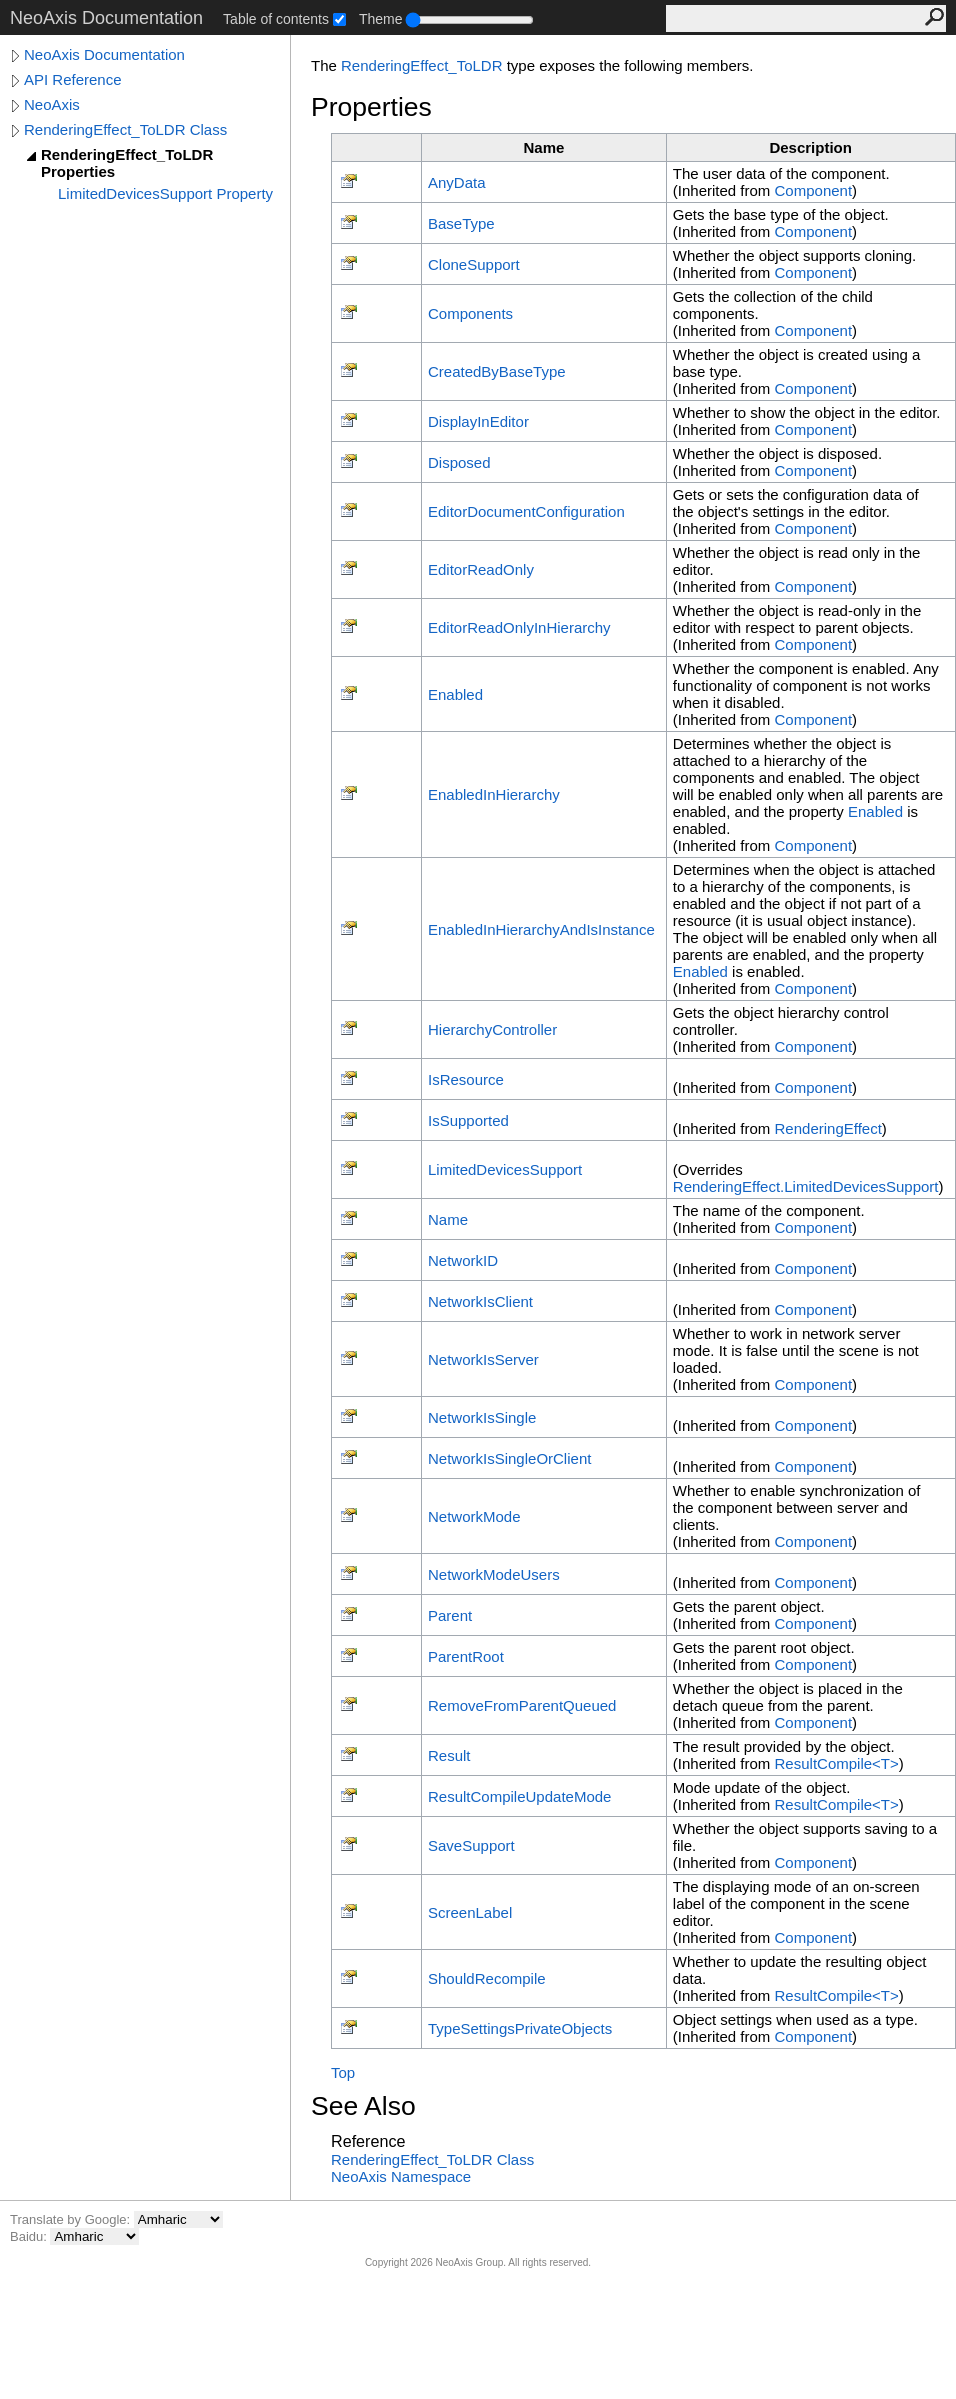 This screenshot has width=956, height=2399. Describe the element at coordinates (381, 19) in the screenshot. I see `Theme` at that location.